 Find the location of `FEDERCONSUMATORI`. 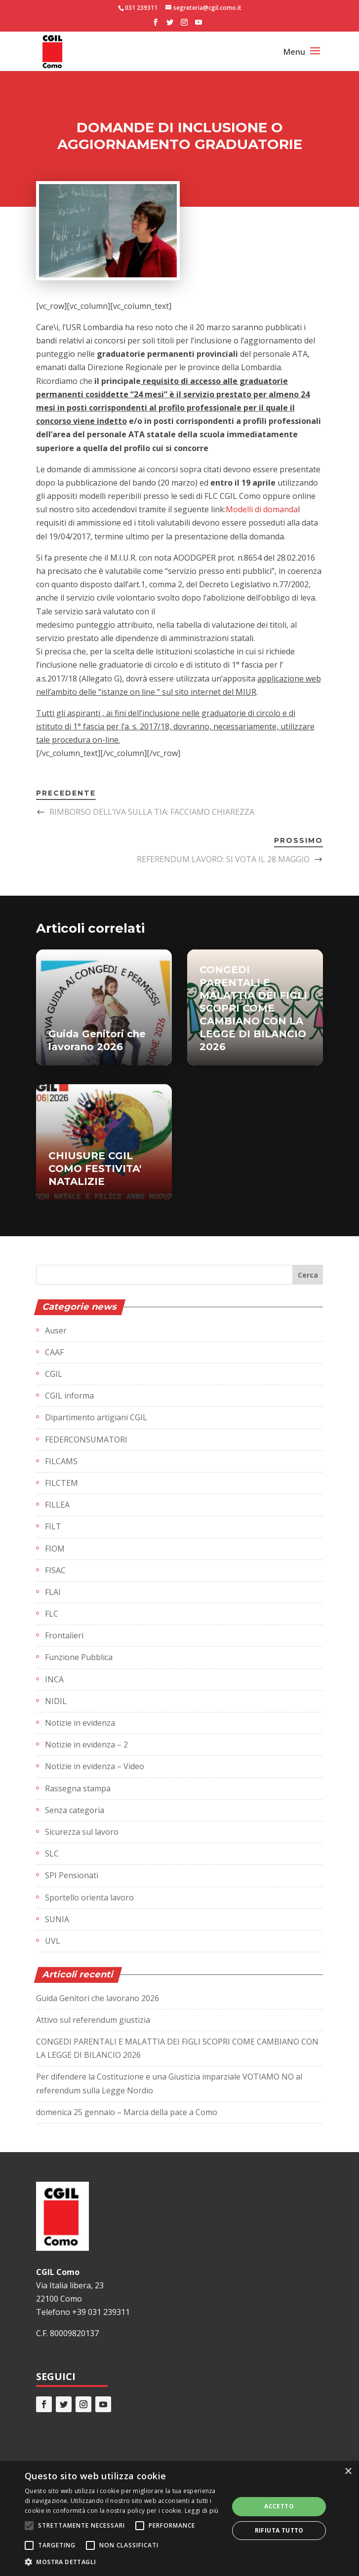

FEDERCONSUMATORI is located at coordinates (86, 1439).